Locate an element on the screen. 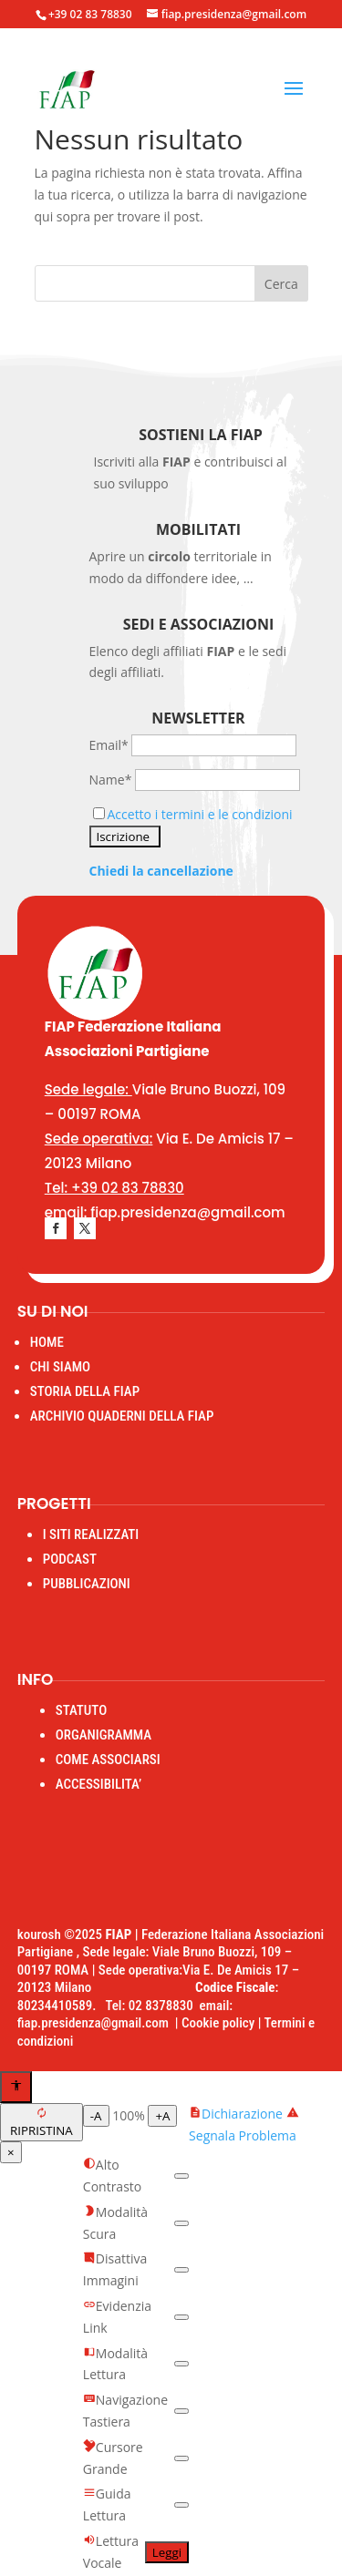 This screenshot has height=2576, width=342. Newsletter is located at coordinates (197, 718).